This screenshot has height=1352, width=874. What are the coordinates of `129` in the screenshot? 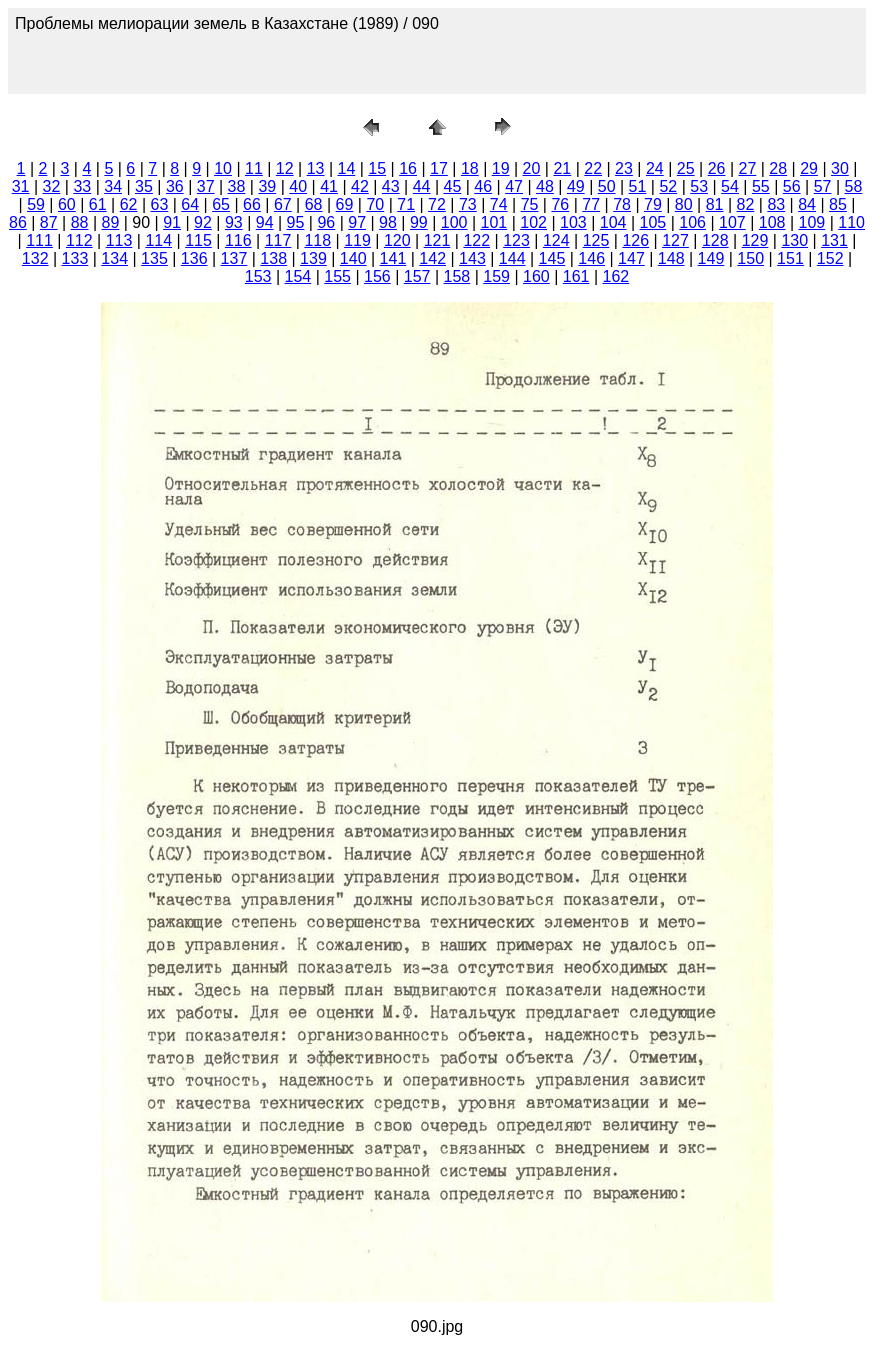 It's located at (755, 240).